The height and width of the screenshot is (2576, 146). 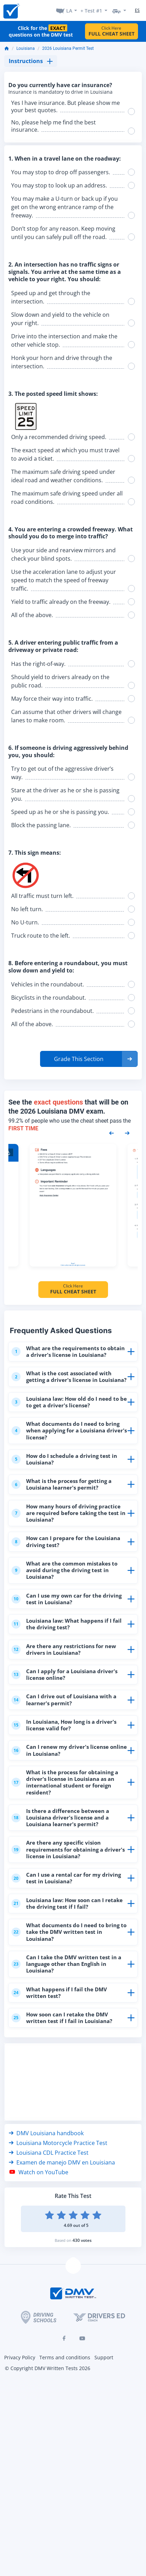 What do you see at coordinates (60, 92) in the screenshot?
I see `Insurance is mandatory to drive in Louisiana` at bounding box center [60, 92].